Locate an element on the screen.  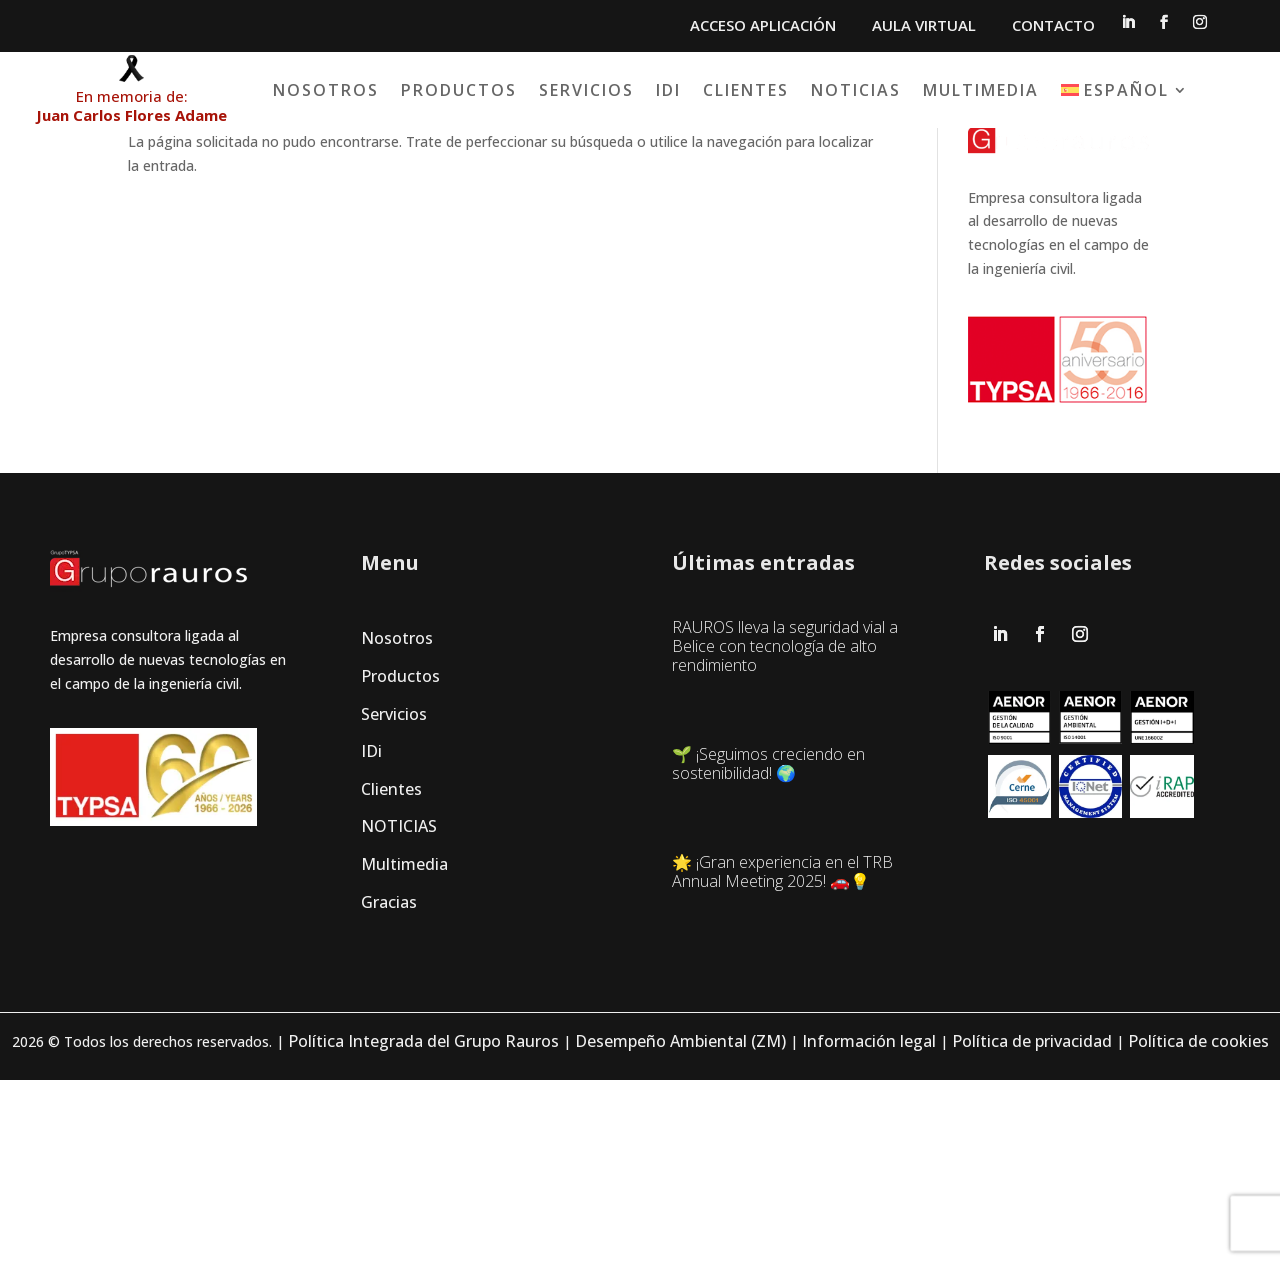
Productos is located at coordinates (574, 90).